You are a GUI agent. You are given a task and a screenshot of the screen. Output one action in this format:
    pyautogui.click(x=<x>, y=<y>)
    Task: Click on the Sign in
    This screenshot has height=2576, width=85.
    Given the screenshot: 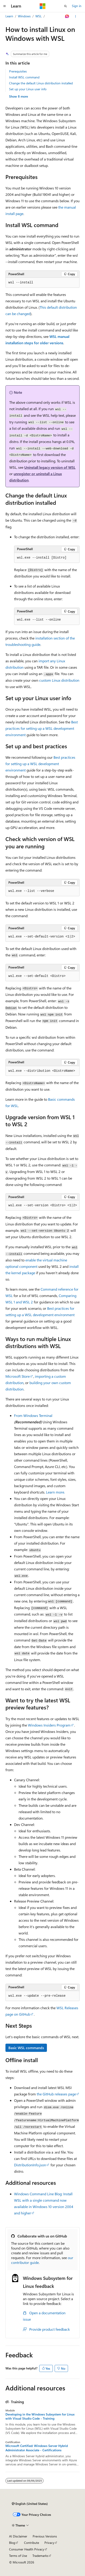 What is the action you would take?
    pyautogui.click(x=76, y=6)
    